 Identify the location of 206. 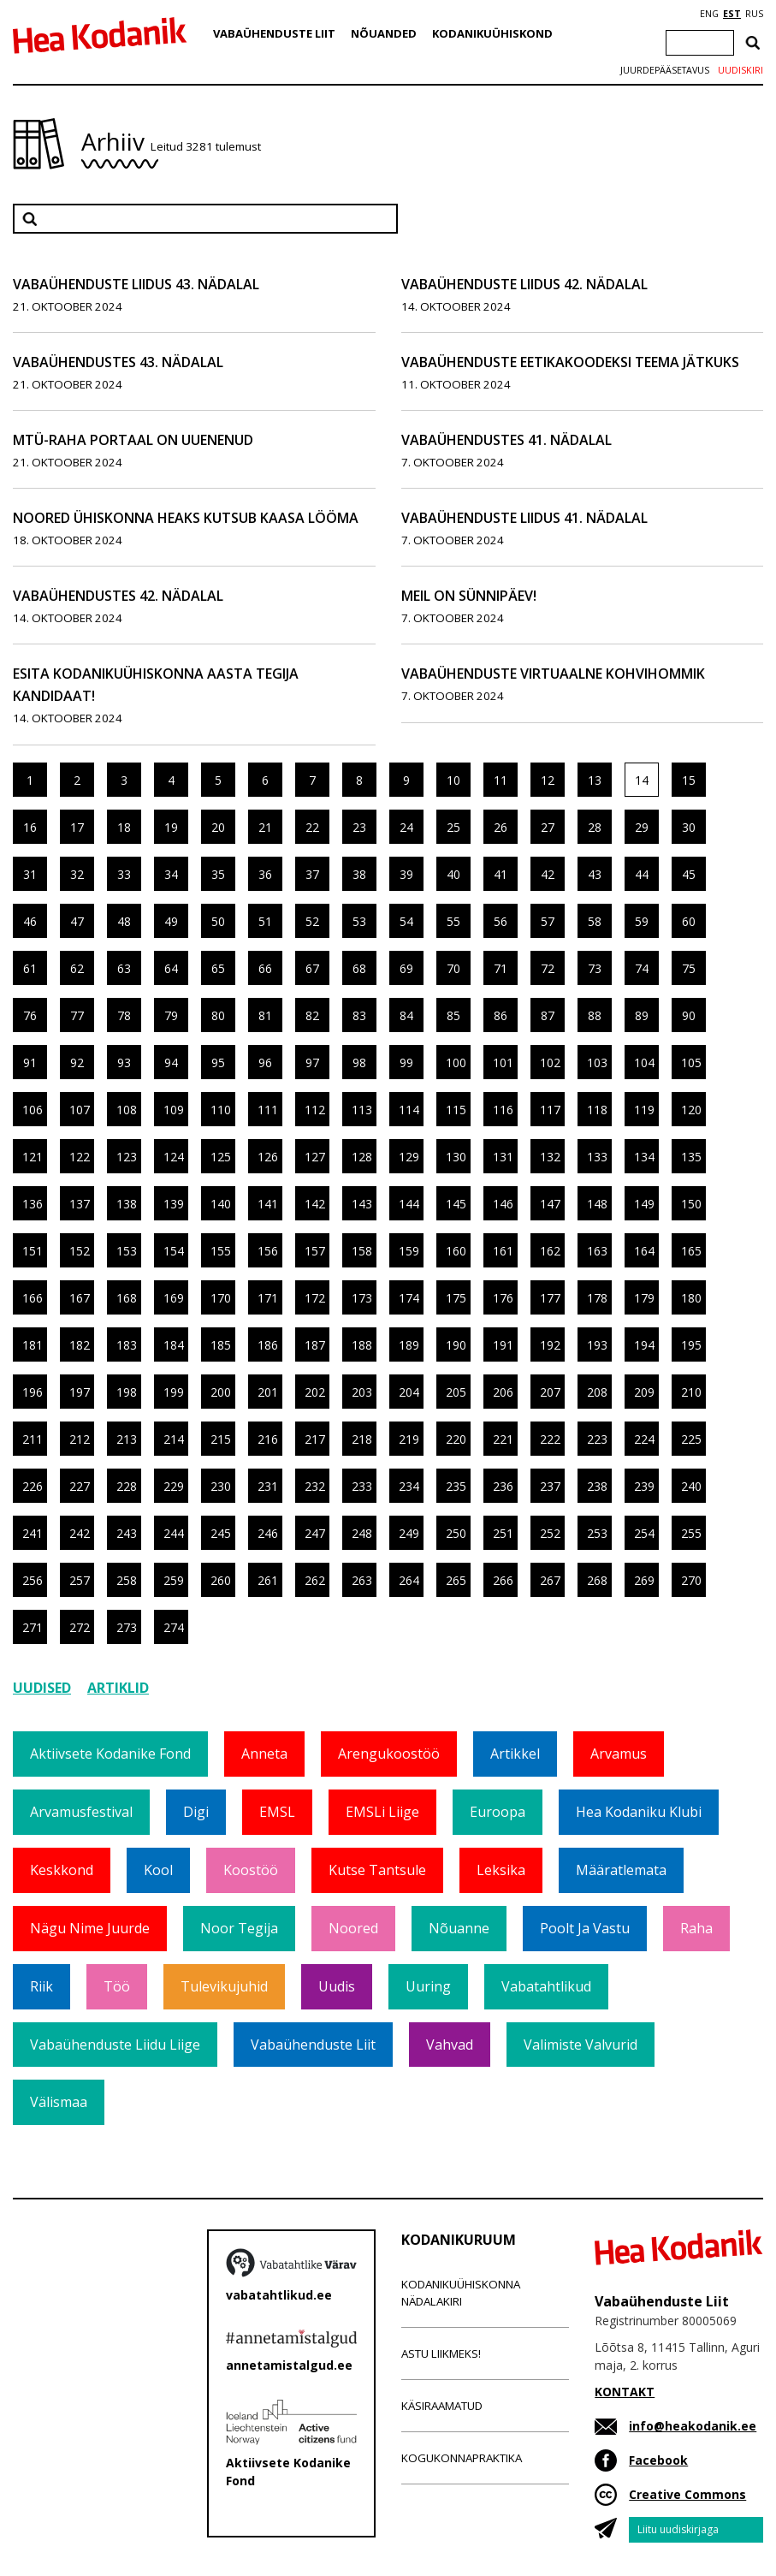
(503, 1392).